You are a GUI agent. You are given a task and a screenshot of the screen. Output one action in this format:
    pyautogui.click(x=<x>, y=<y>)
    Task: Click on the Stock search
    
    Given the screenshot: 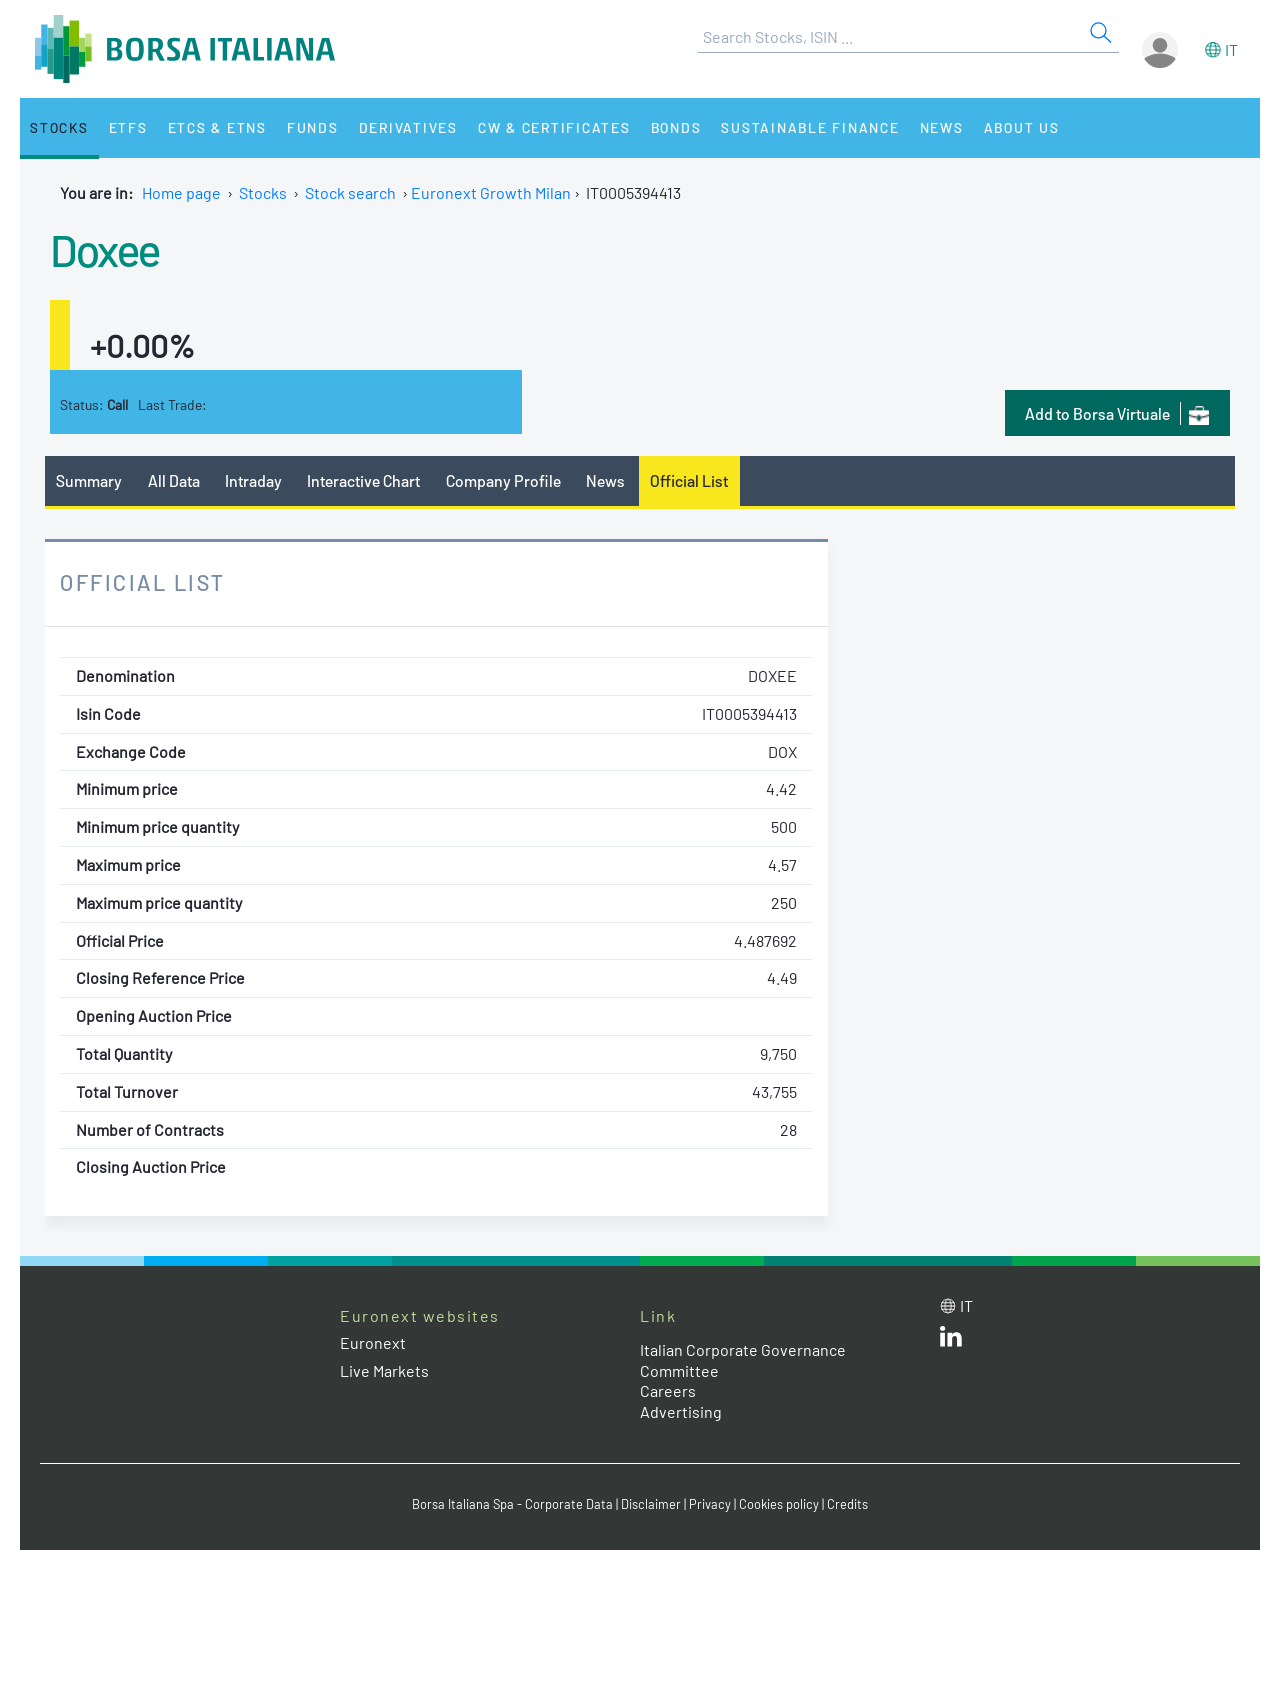 What is the action you would take?
    pyautogui.click(x=350, y=192)
    